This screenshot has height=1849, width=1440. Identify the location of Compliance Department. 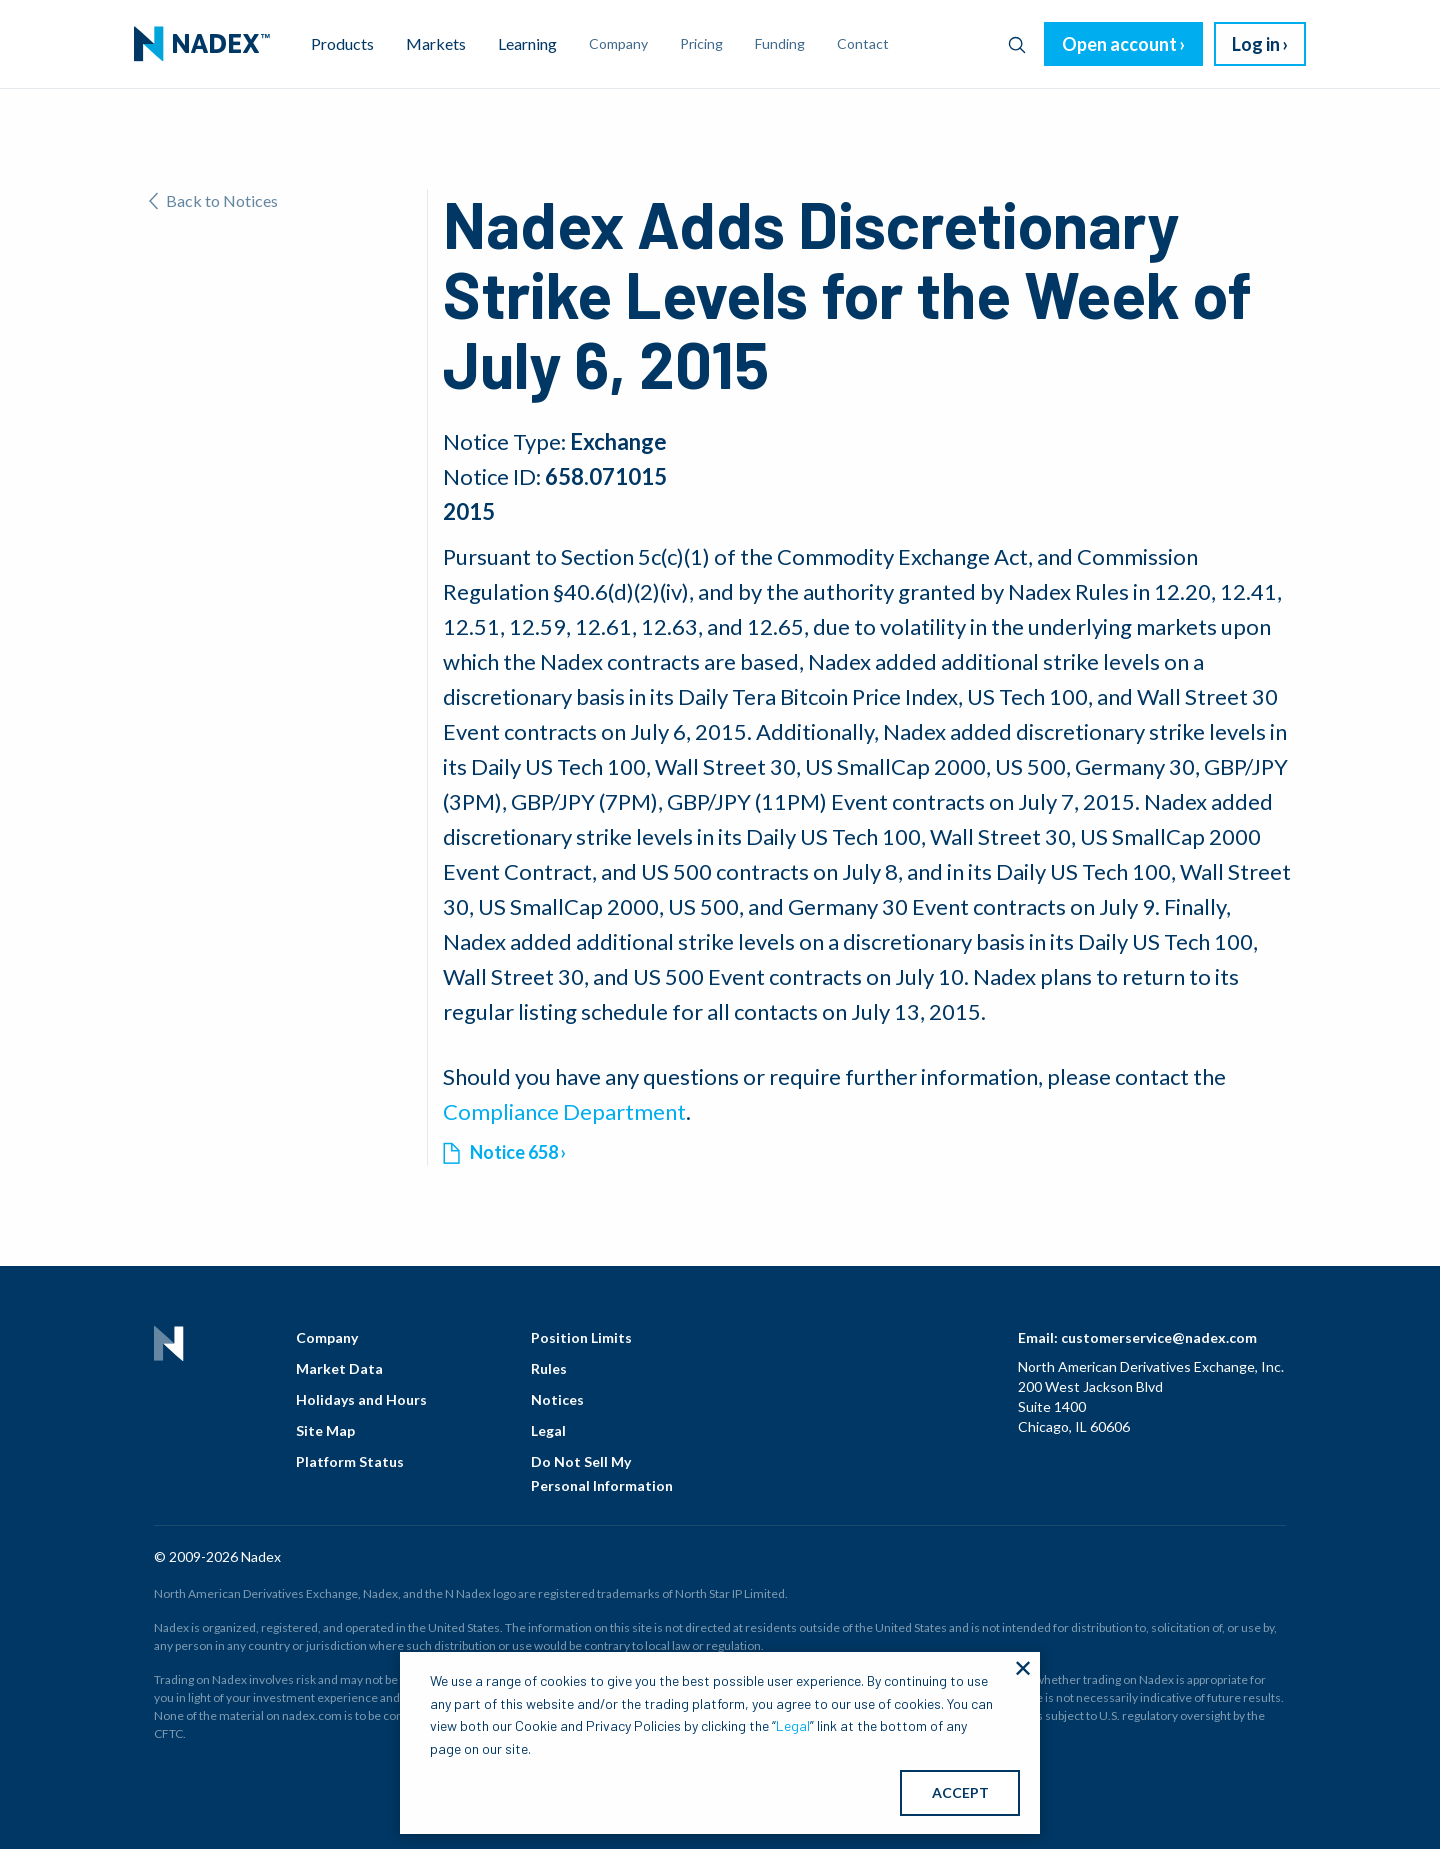
(564, 1111).